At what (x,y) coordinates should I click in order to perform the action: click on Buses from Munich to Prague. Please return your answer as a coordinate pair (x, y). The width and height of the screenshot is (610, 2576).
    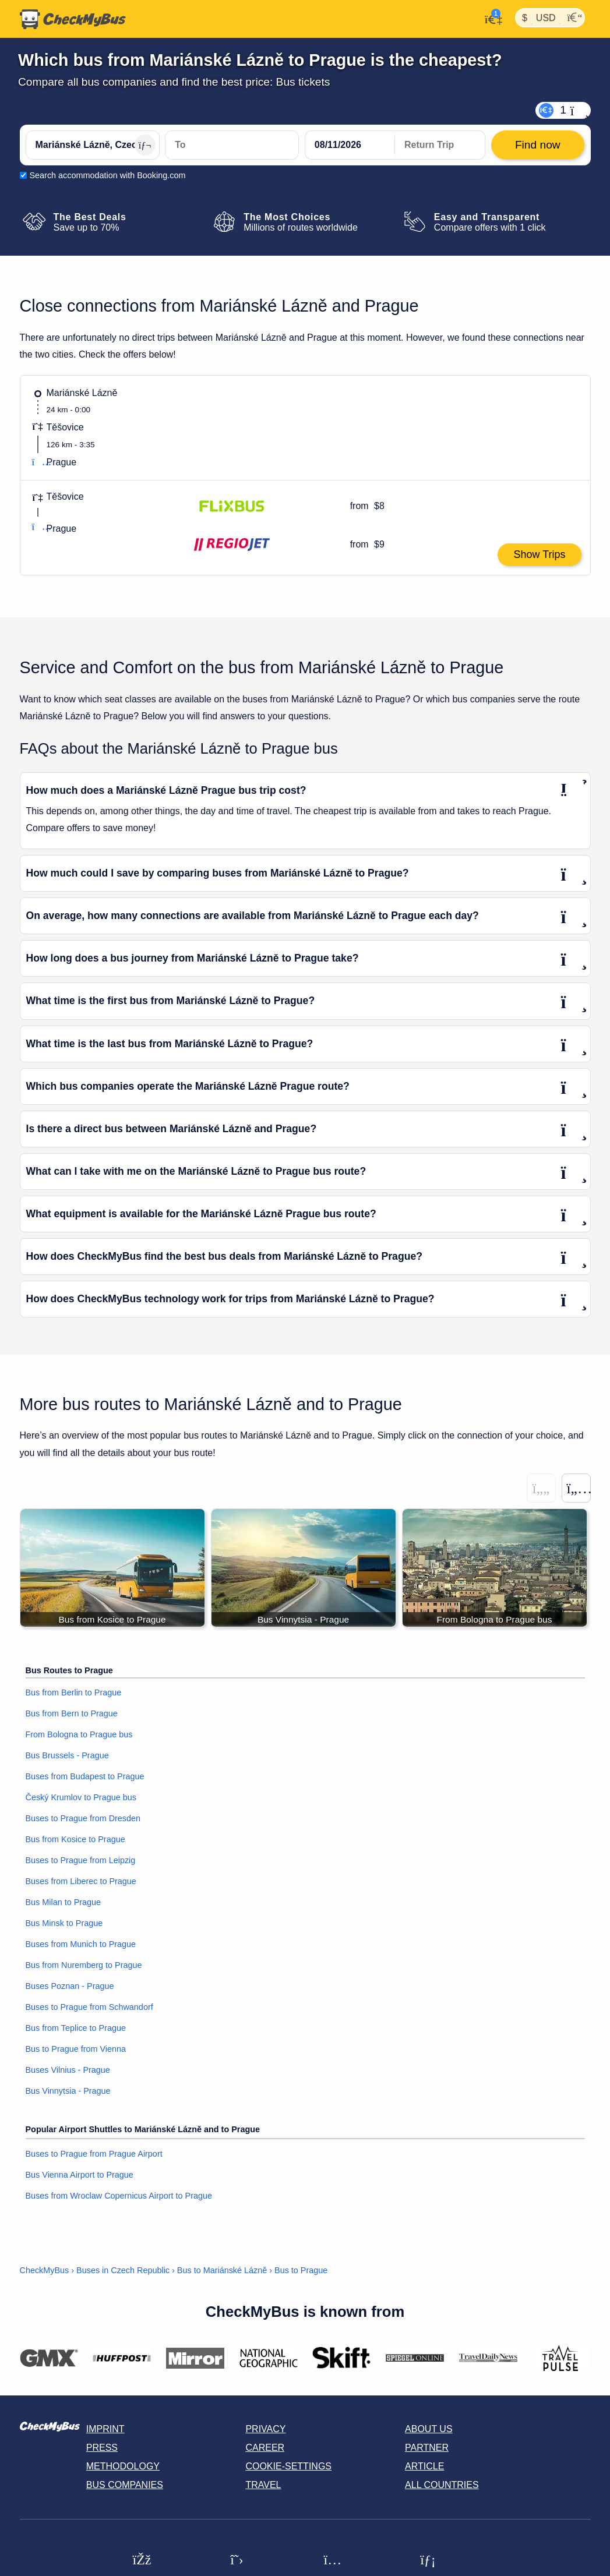
    Looking at the image, I should click on (81, 1944).